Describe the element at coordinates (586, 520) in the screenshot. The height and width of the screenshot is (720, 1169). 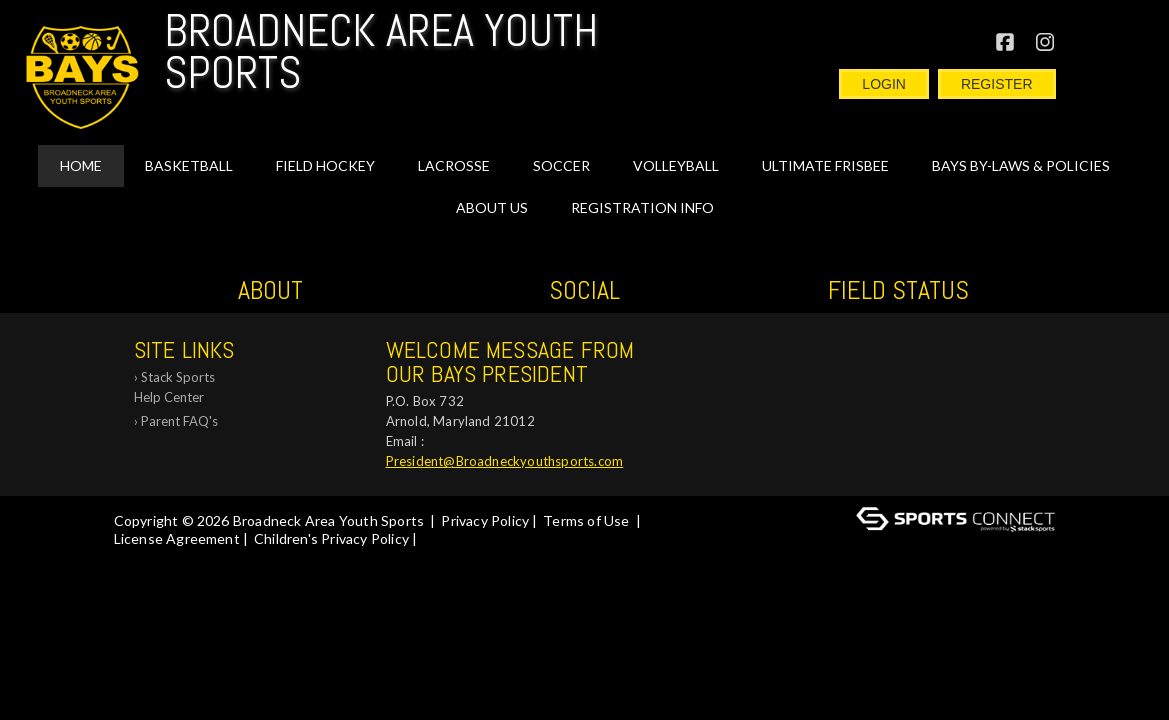
I see `Terms of Use` at that location.